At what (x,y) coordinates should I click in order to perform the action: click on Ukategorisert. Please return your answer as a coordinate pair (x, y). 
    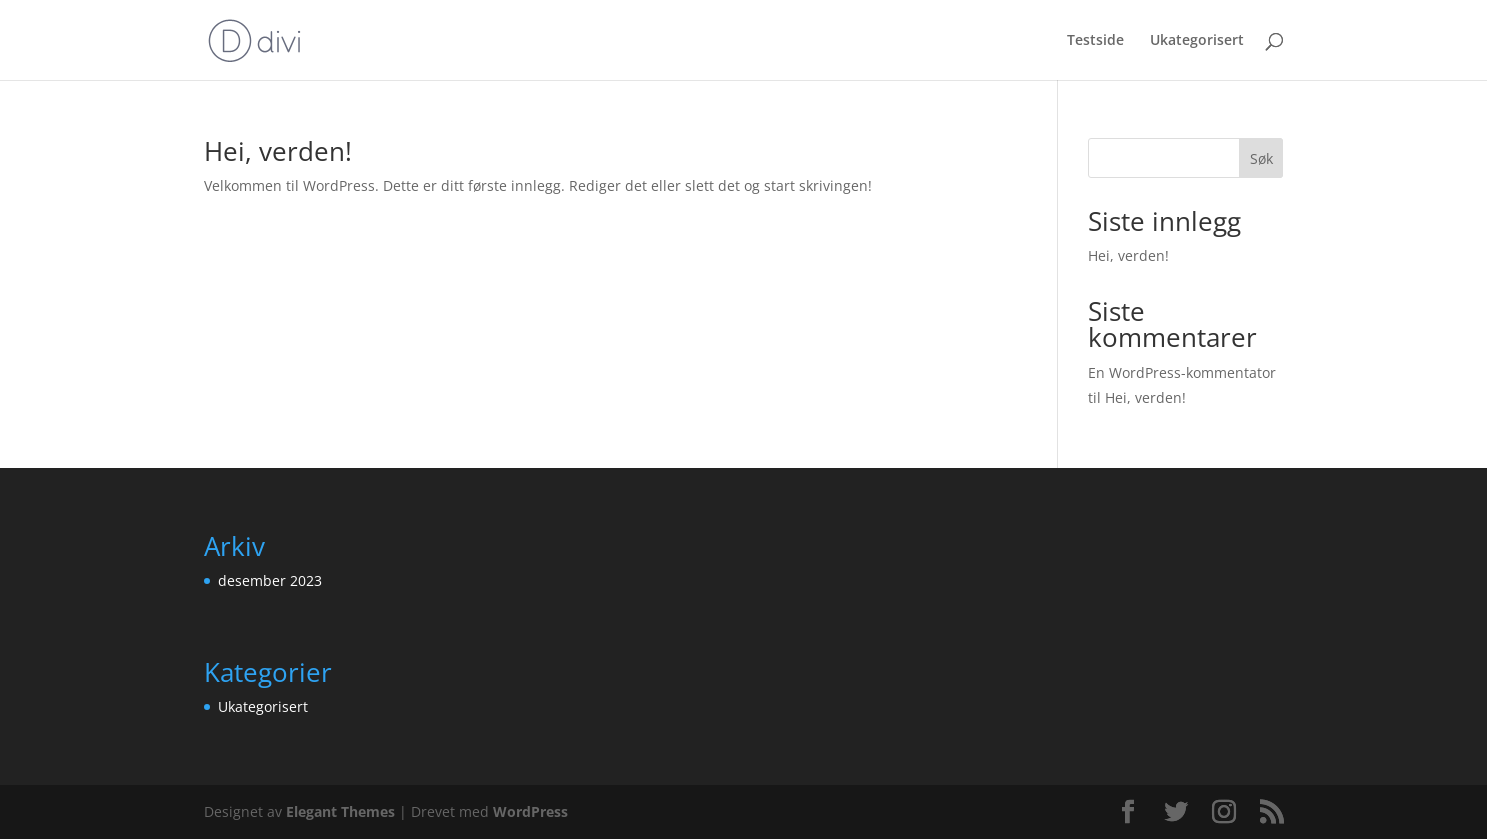
    Looking at the image, I should click on (1197, 41).